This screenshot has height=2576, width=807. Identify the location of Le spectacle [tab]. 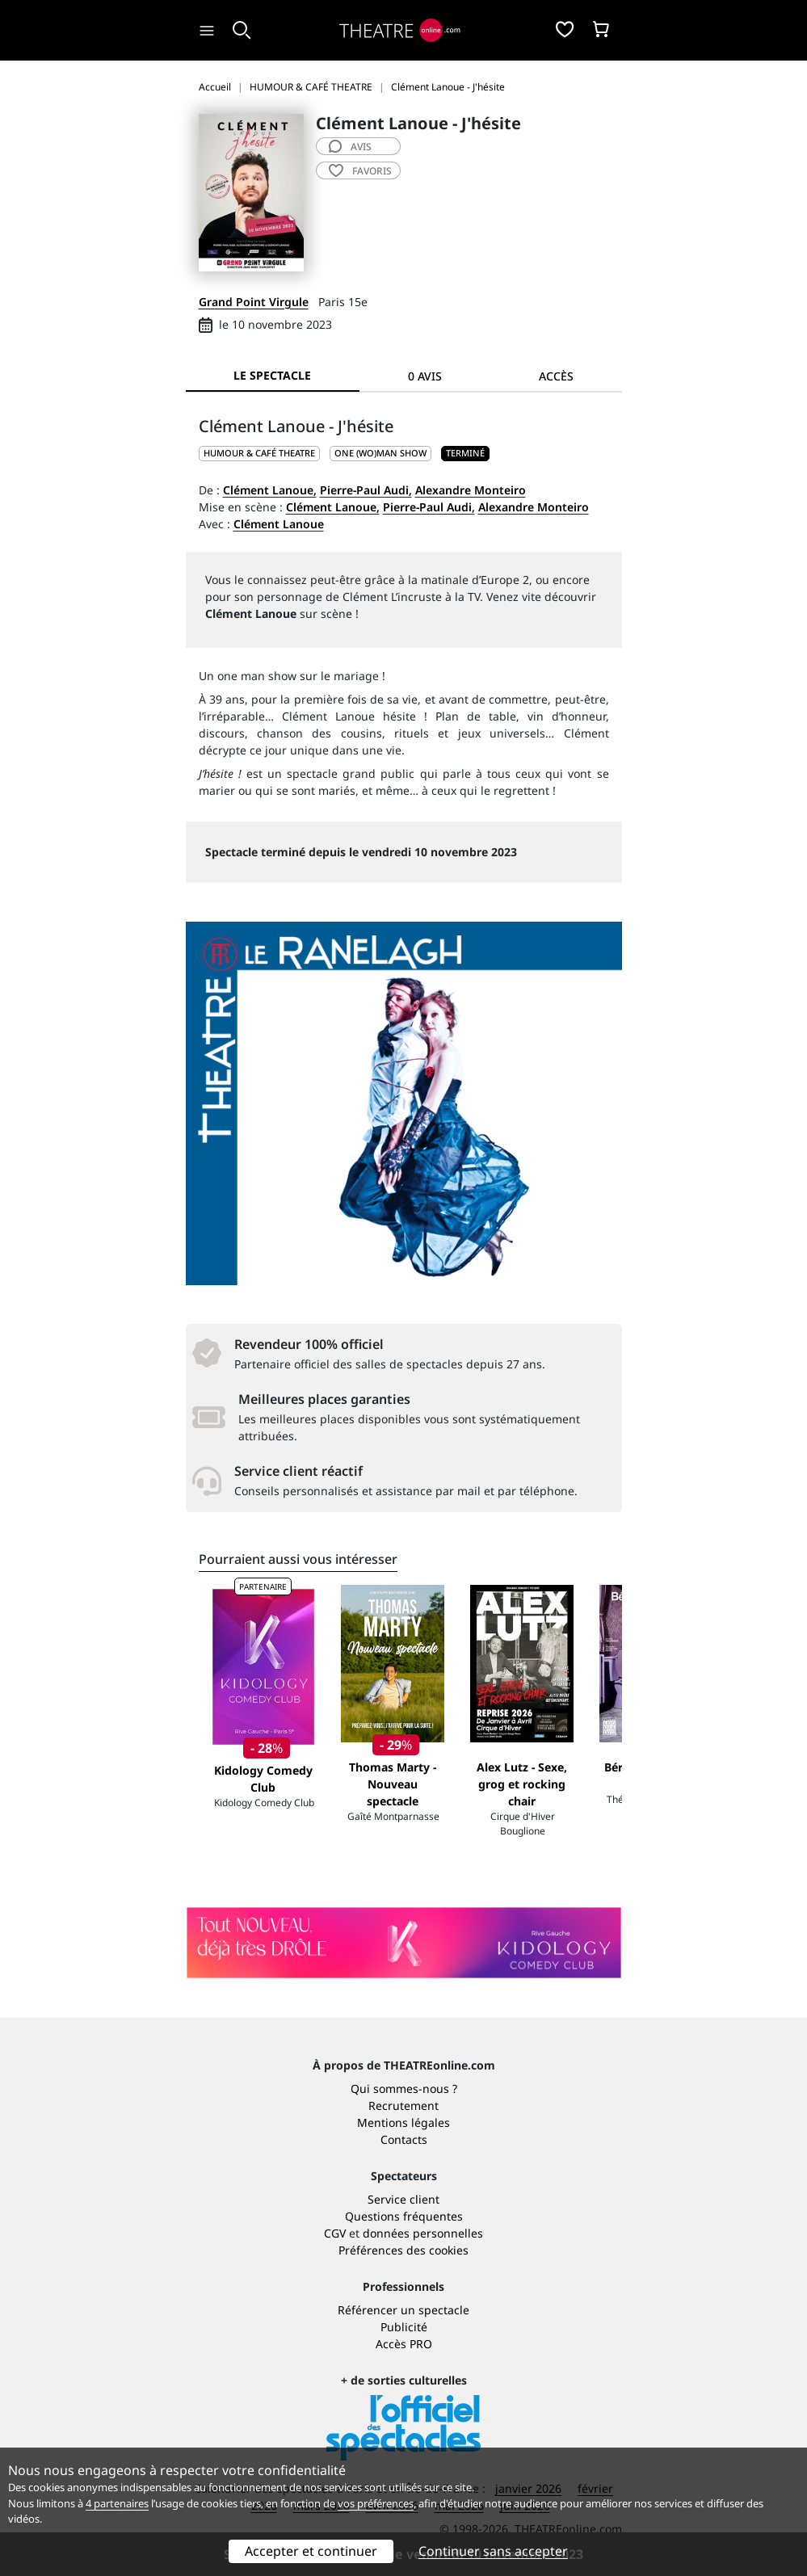
(272, 375).